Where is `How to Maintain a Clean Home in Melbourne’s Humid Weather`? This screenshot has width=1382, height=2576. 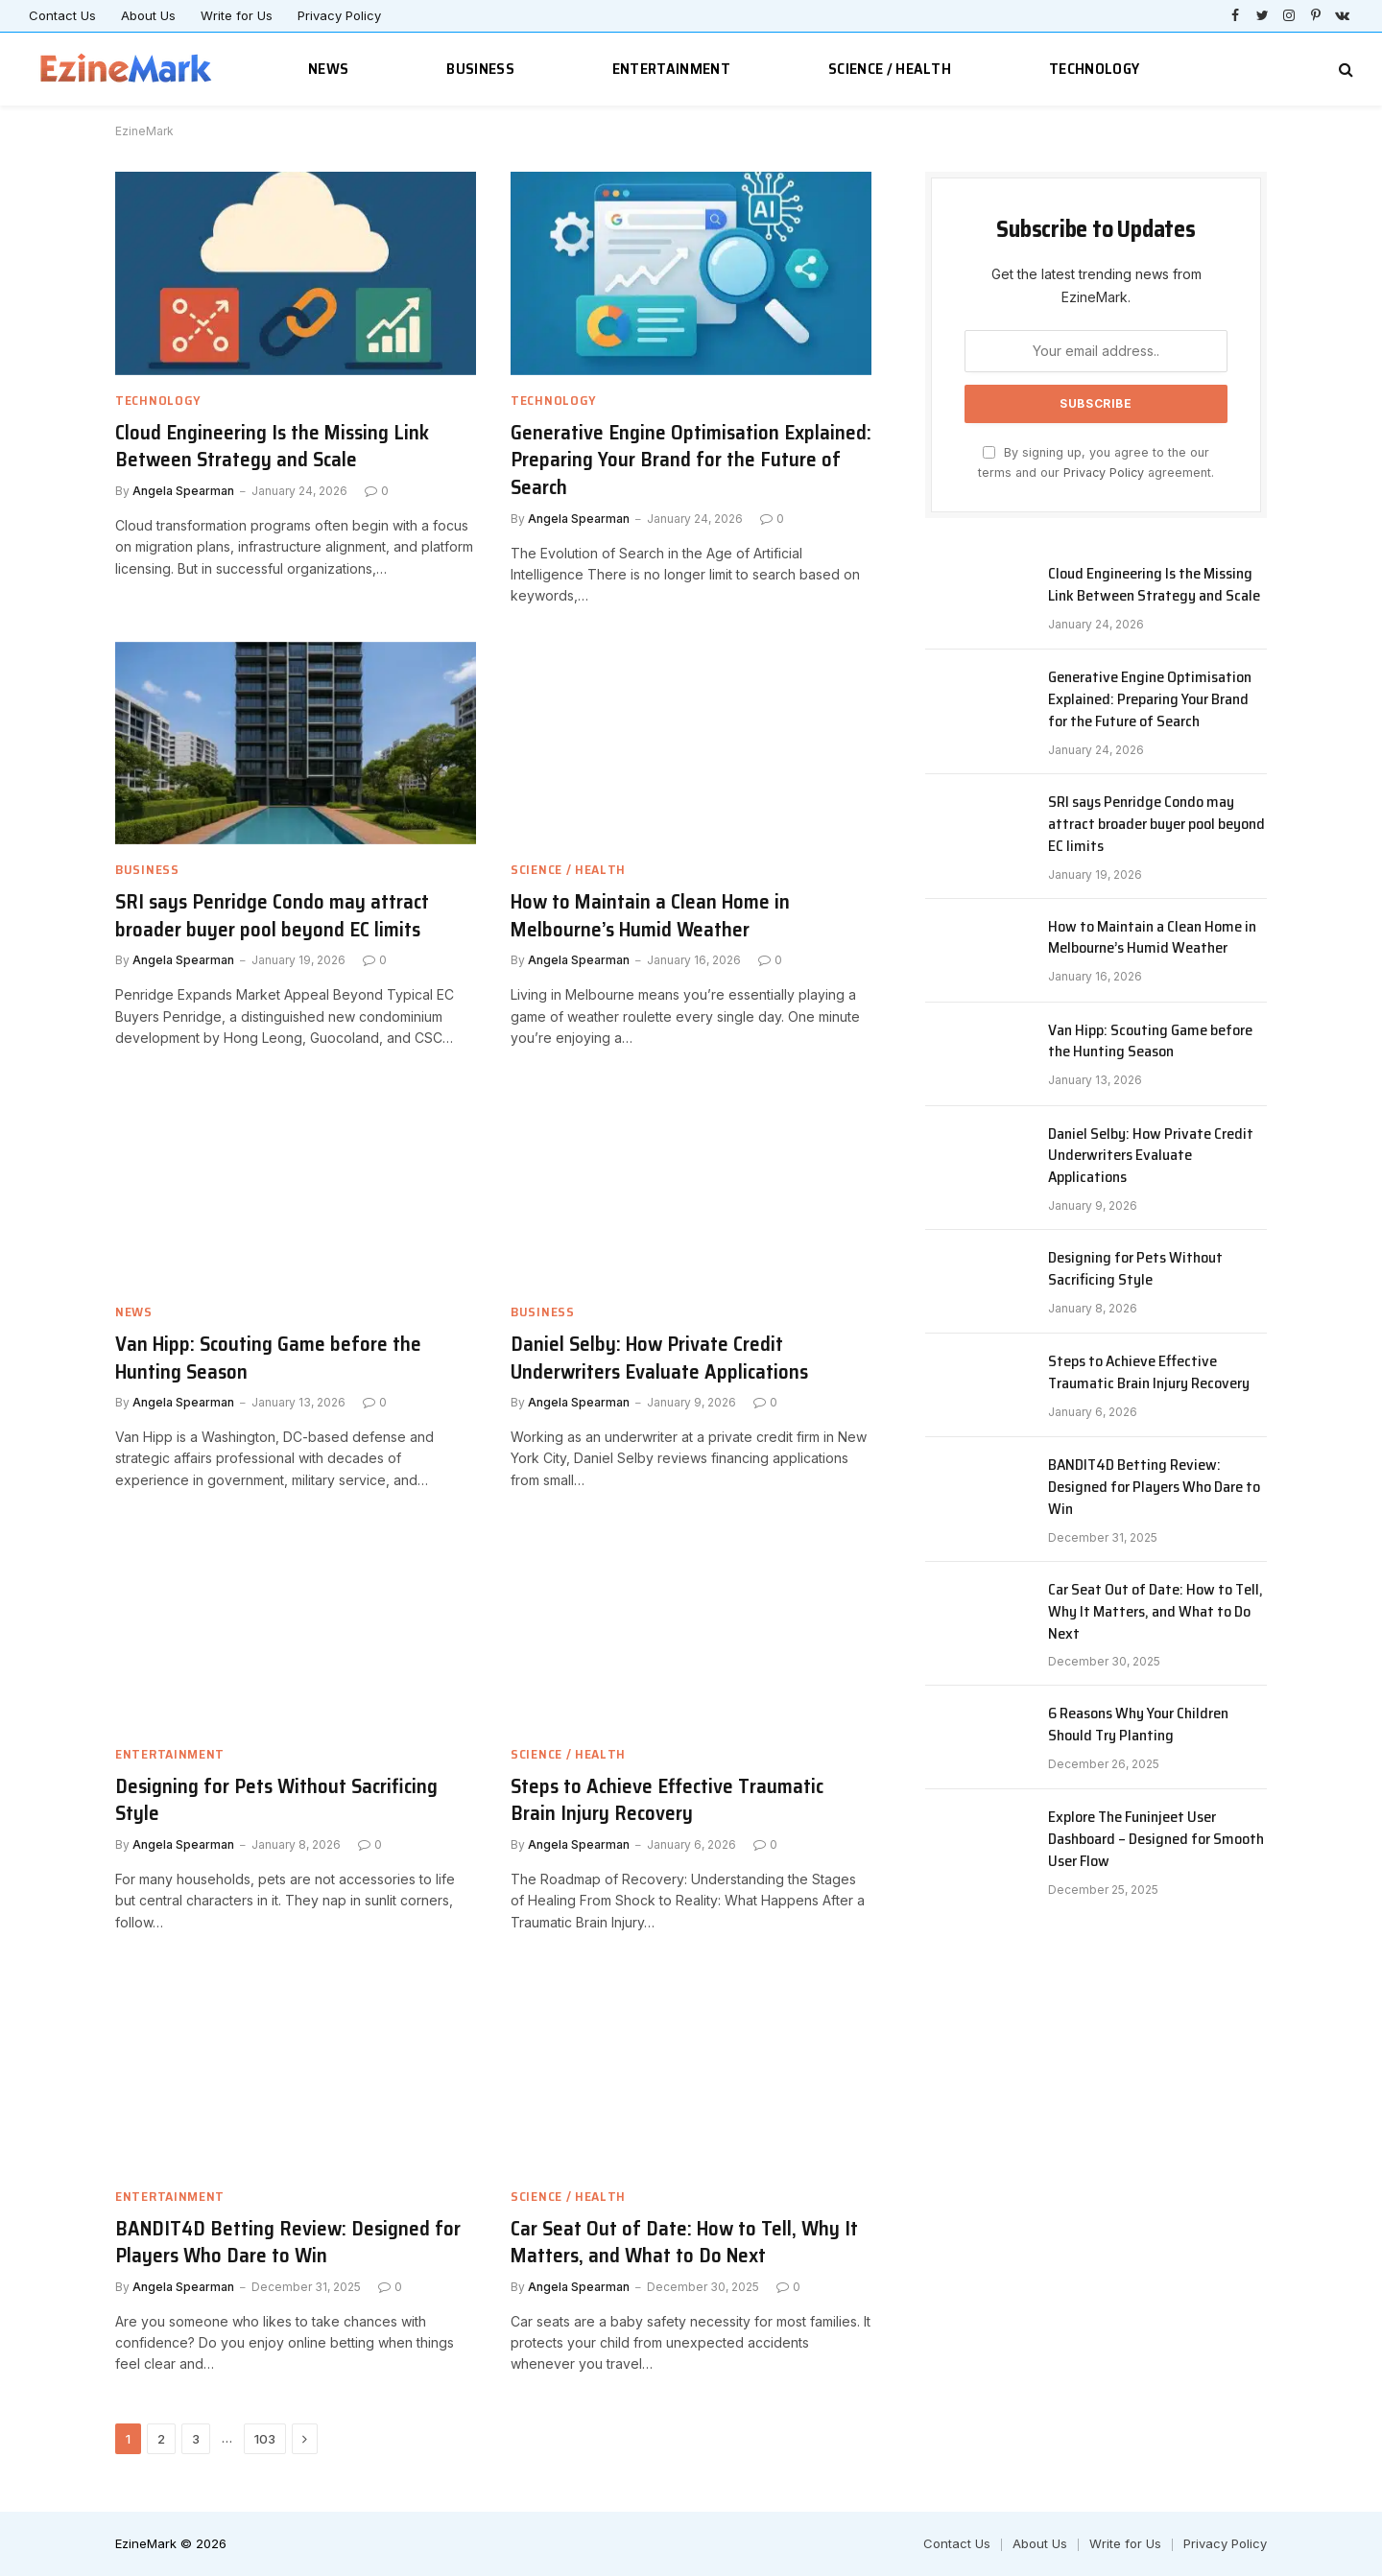
How to Maintain a Clean Home in Melbourne’s Humid Weather is located at coordinates (650, 915).